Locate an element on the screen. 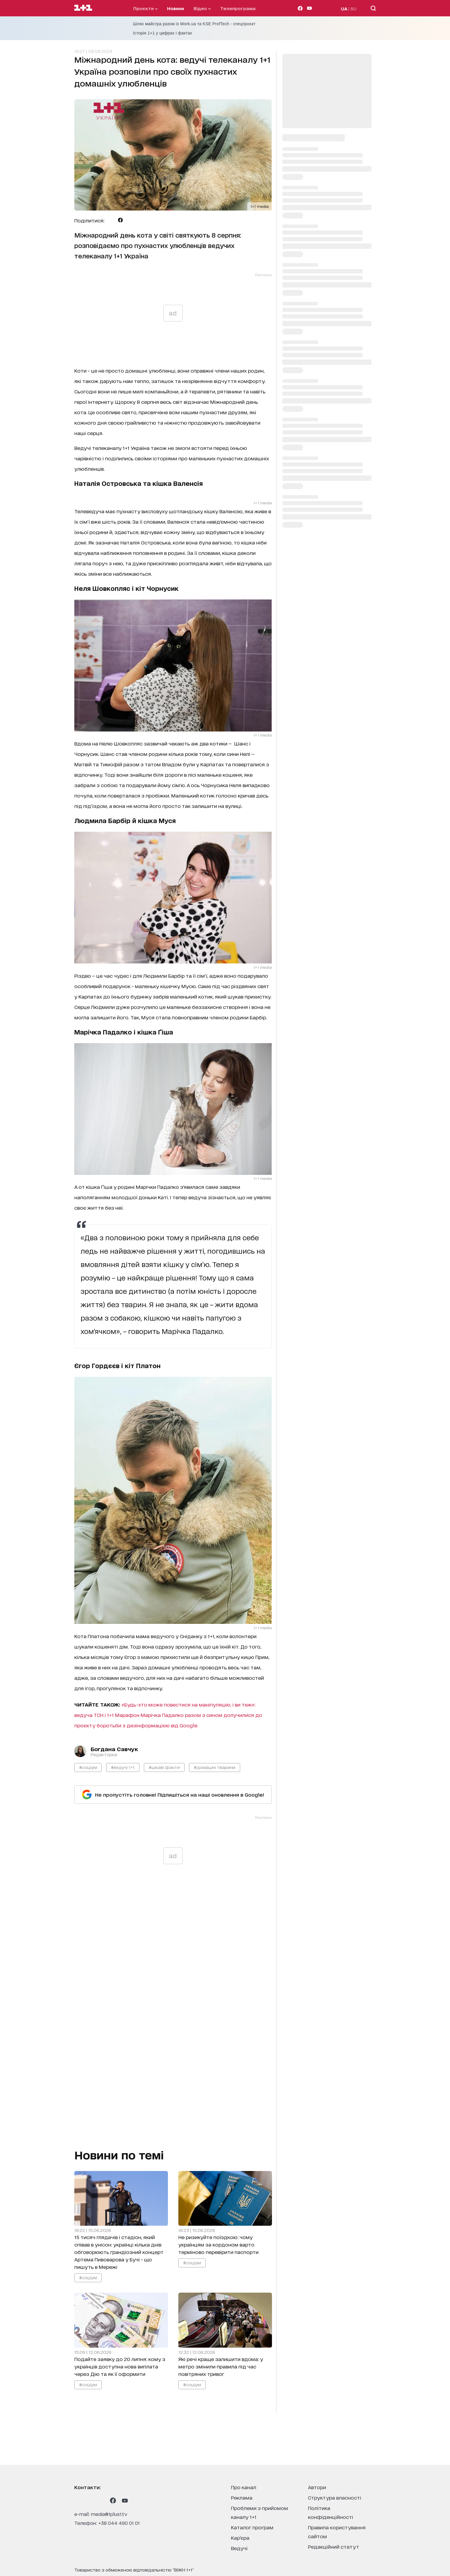 The width and height of the screenshot is (450, 2576). про канал is located at coordinates (243, 2487).